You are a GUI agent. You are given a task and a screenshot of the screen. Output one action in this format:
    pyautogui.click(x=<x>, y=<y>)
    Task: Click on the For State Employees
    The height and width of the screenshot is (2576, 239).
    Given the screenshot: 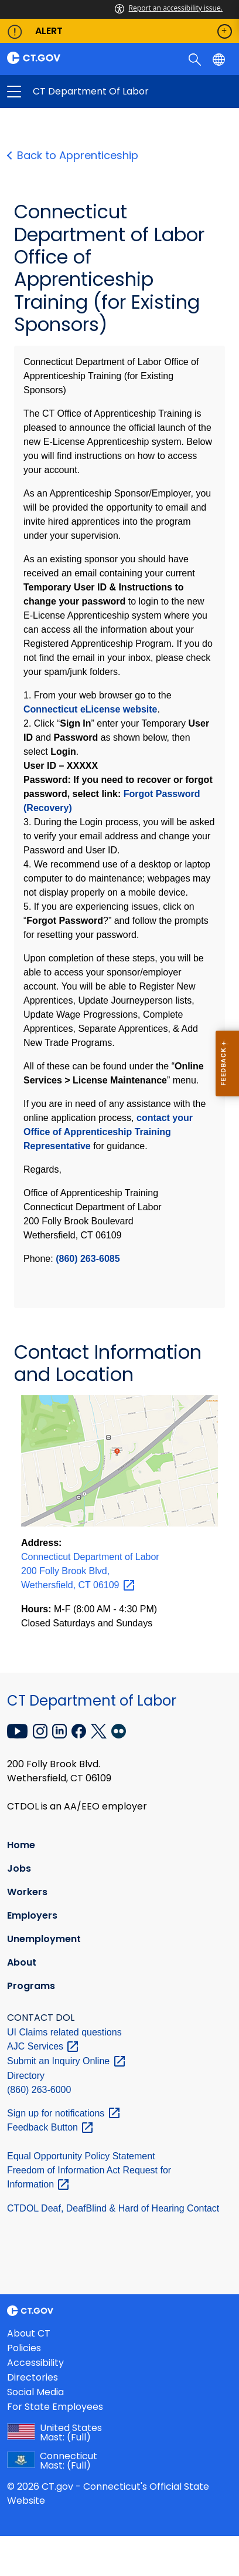 What is the action you would take?
    pyautogui.click(x=55, y=2406)
    